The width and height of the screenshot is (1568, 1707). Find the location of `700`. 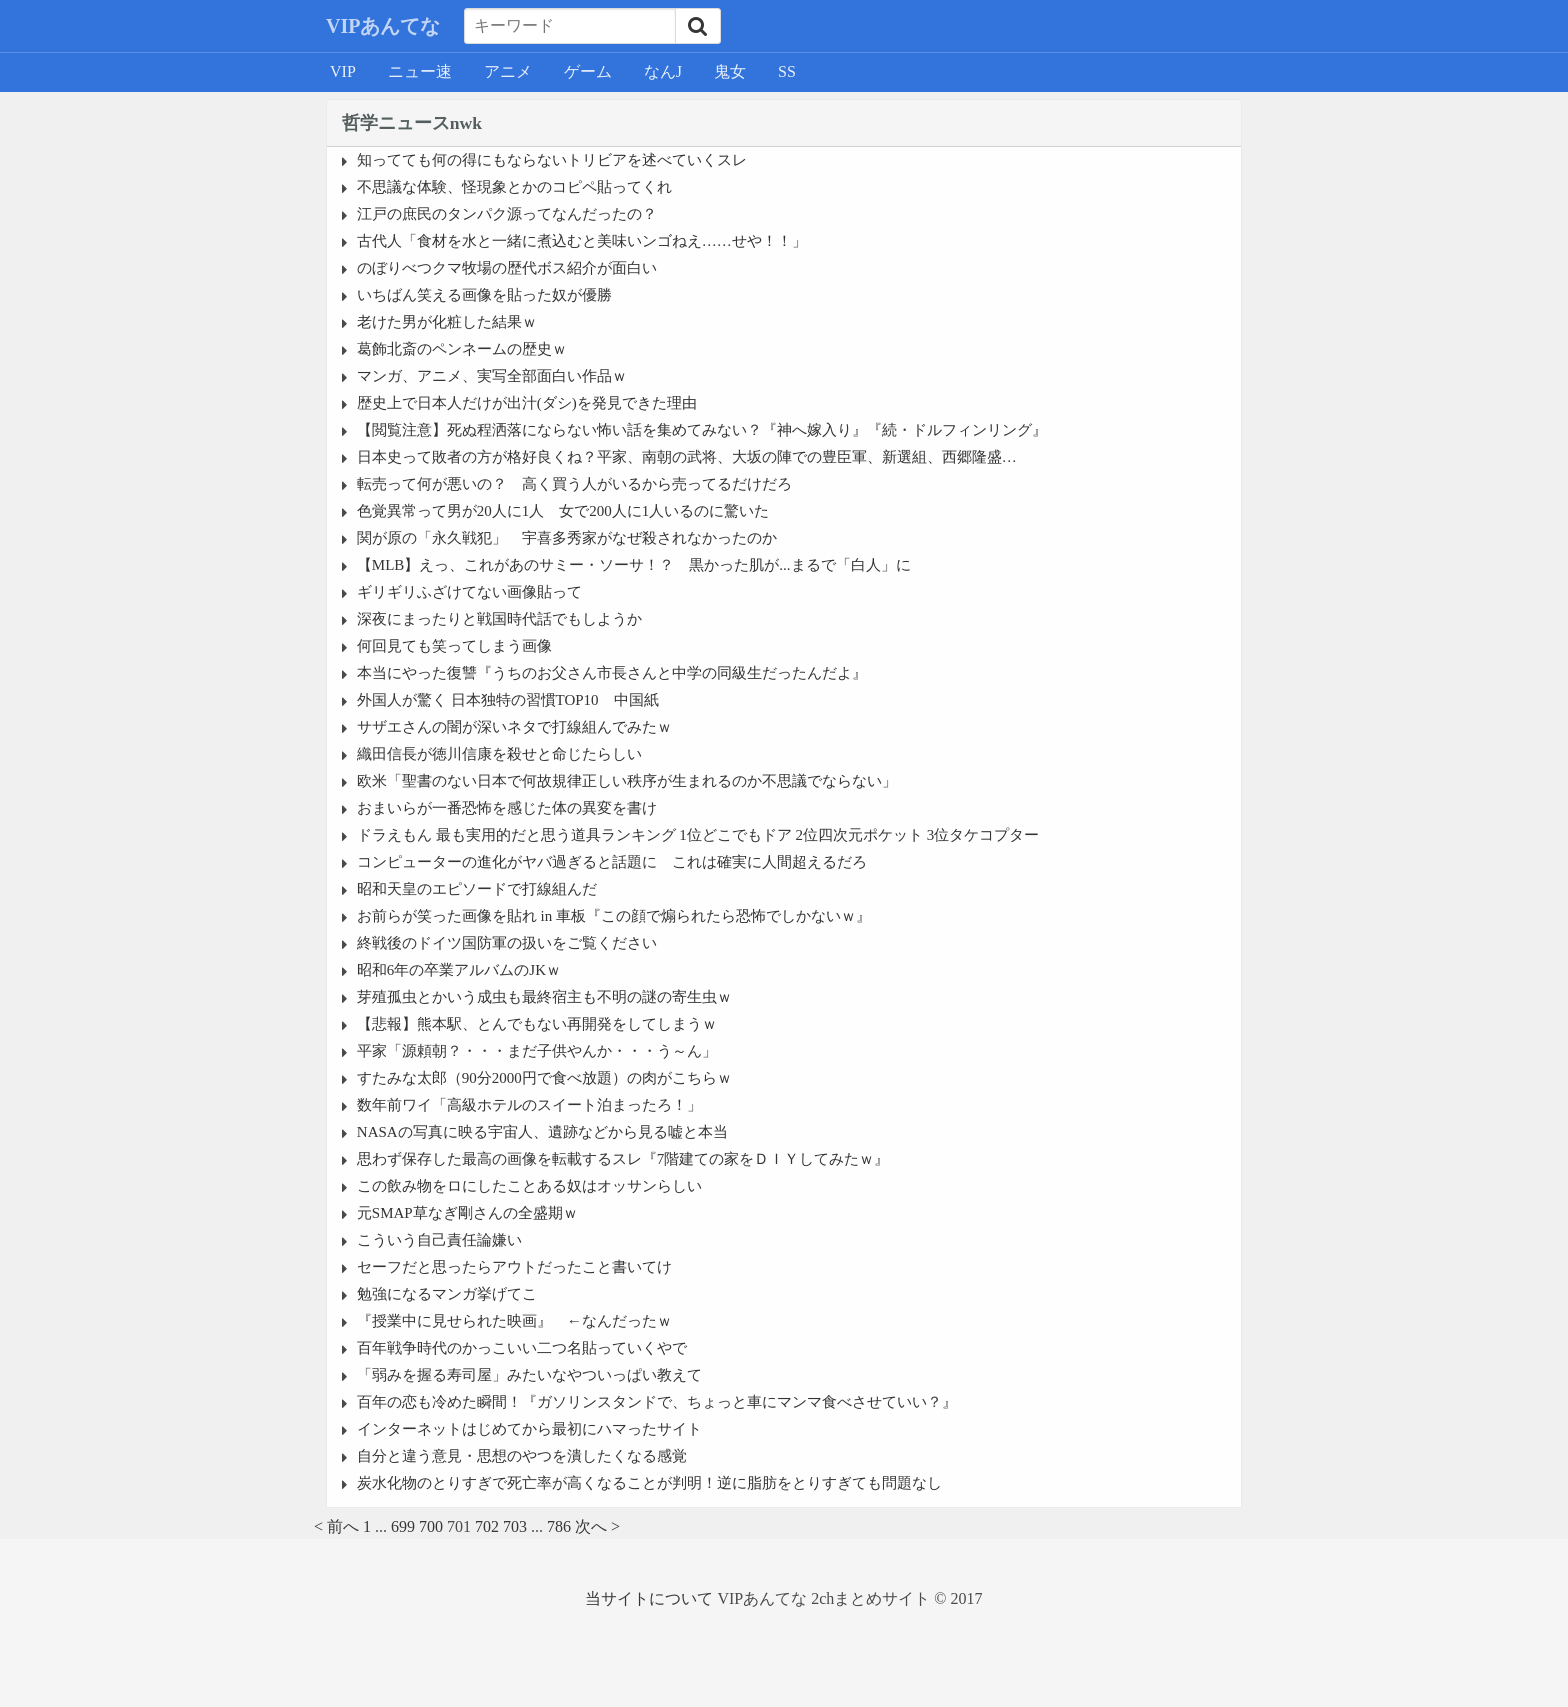

700 is located at coordinates (431, 1526).